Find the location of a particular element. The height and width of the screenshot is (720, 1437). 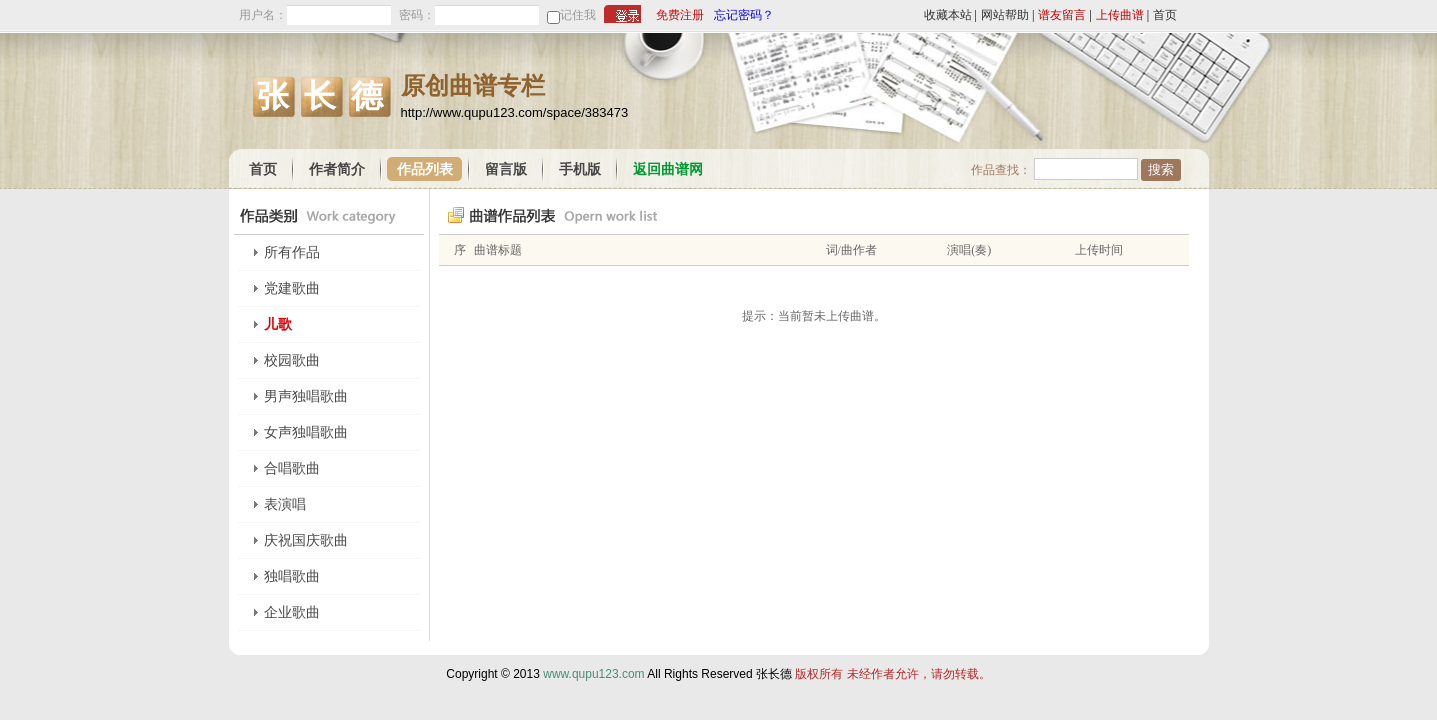

党建歌曲 is located at coordinates (292, 288).